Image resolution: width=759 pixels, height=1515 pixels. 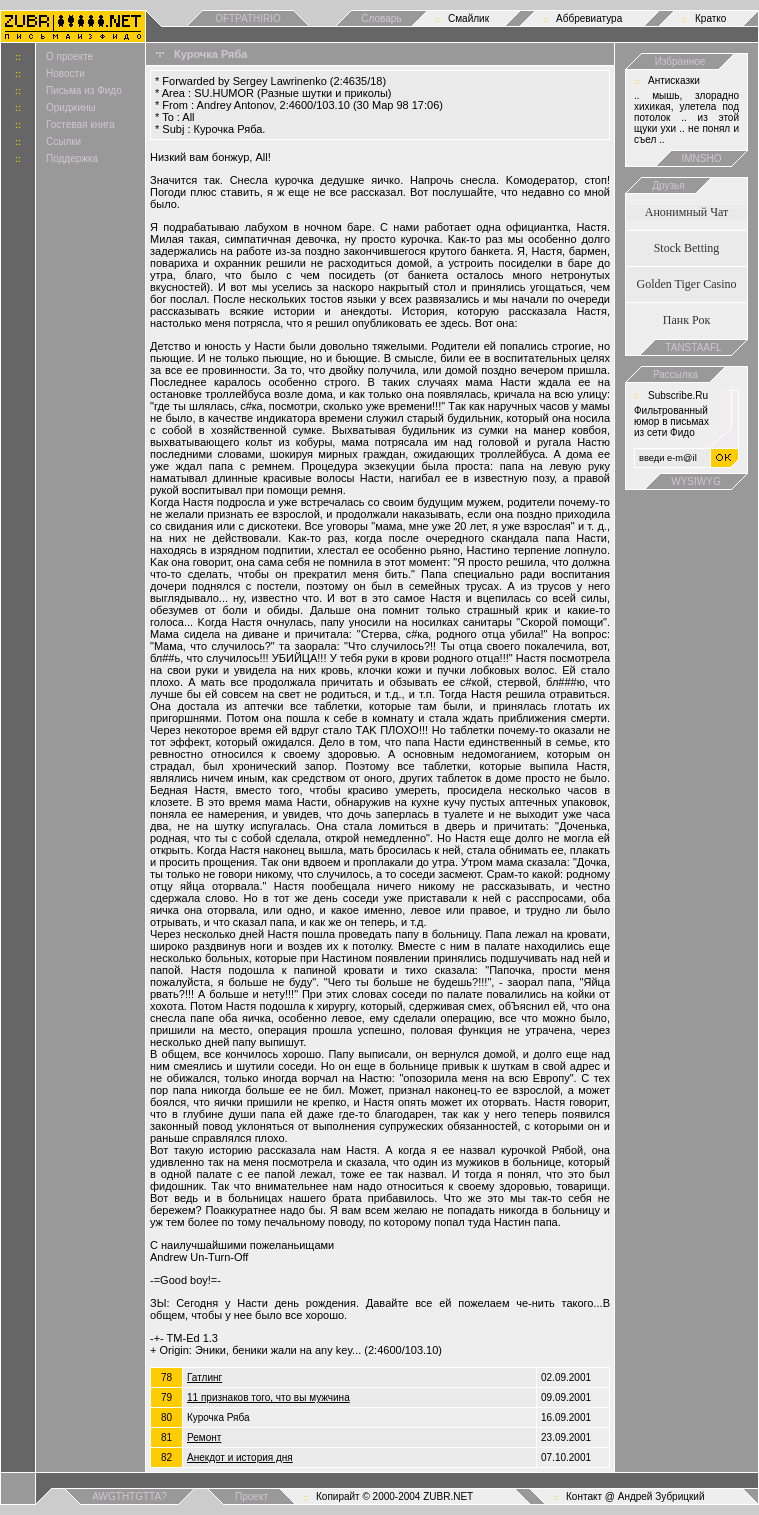 What do you see at coordinates (72, 158) in the screenshot?
I see `Поддержка` at bounding box center [72, 158].